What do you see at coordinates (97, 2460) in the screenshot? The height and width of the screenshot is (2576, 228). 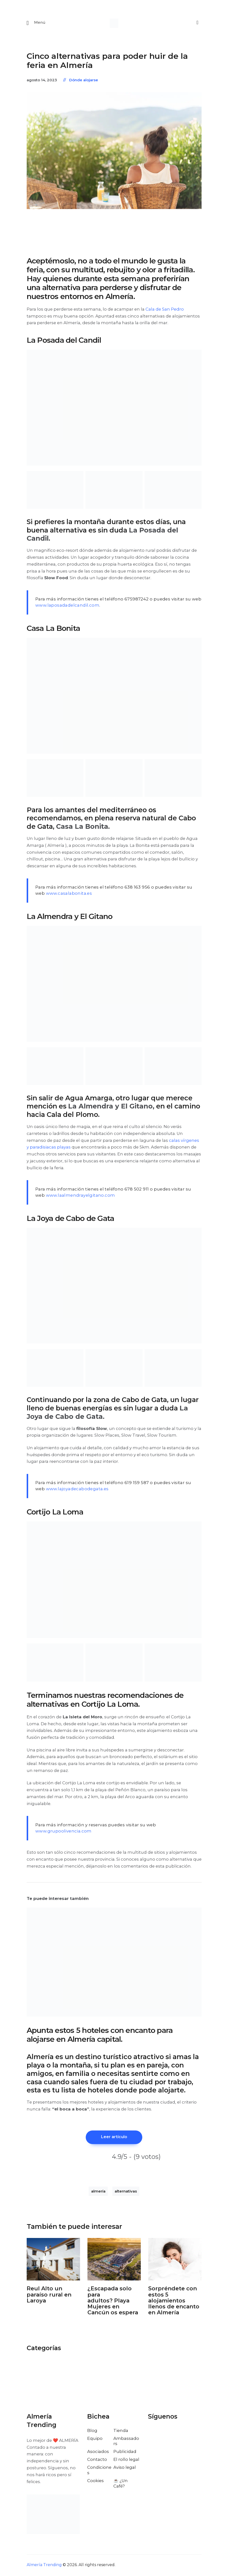 I see `Contacto` at bounding box center [97, 2460].